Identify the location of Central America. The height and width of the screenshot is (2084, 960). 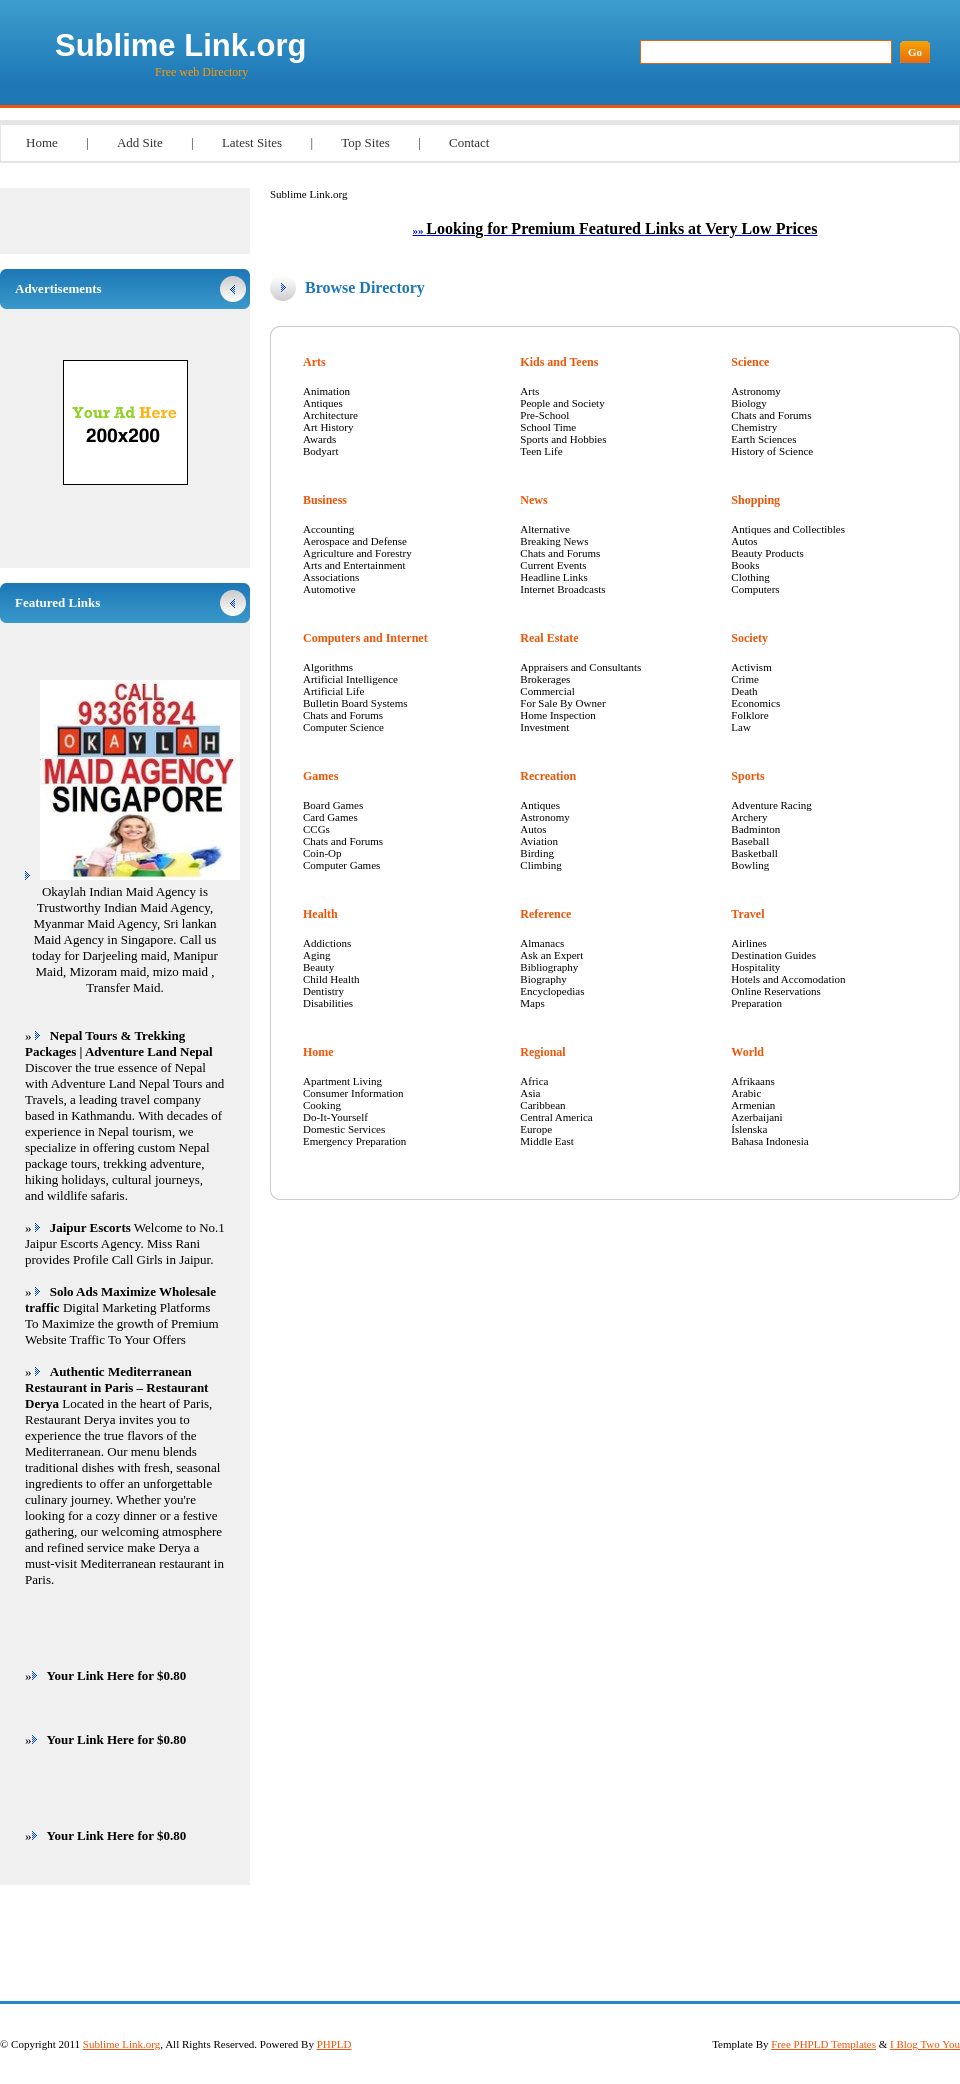
(556, 1117).